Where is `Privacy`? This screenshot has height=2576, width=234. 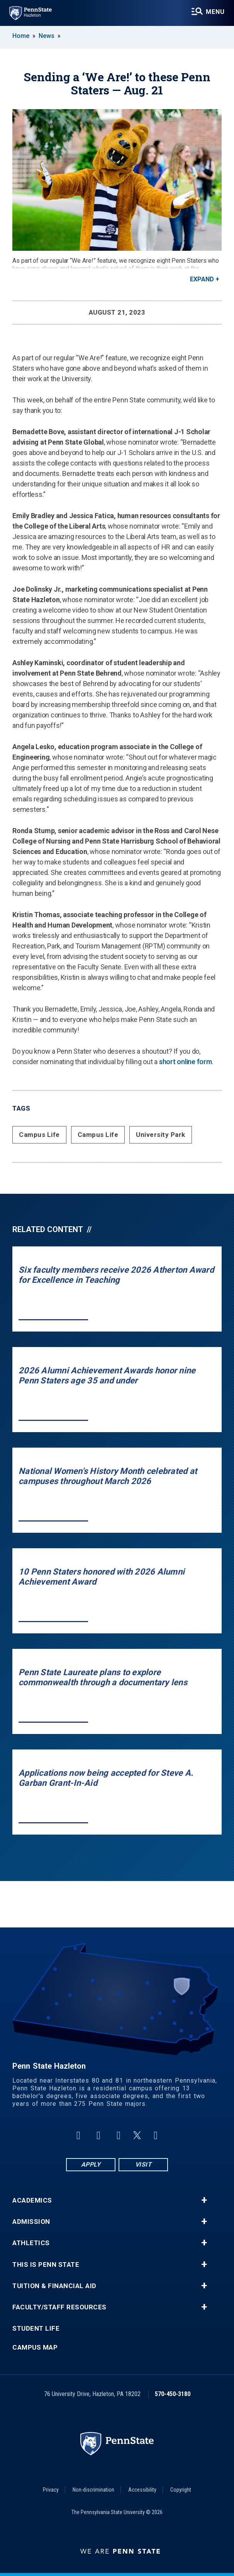
Privacy is located at coordinates (51, 2490).